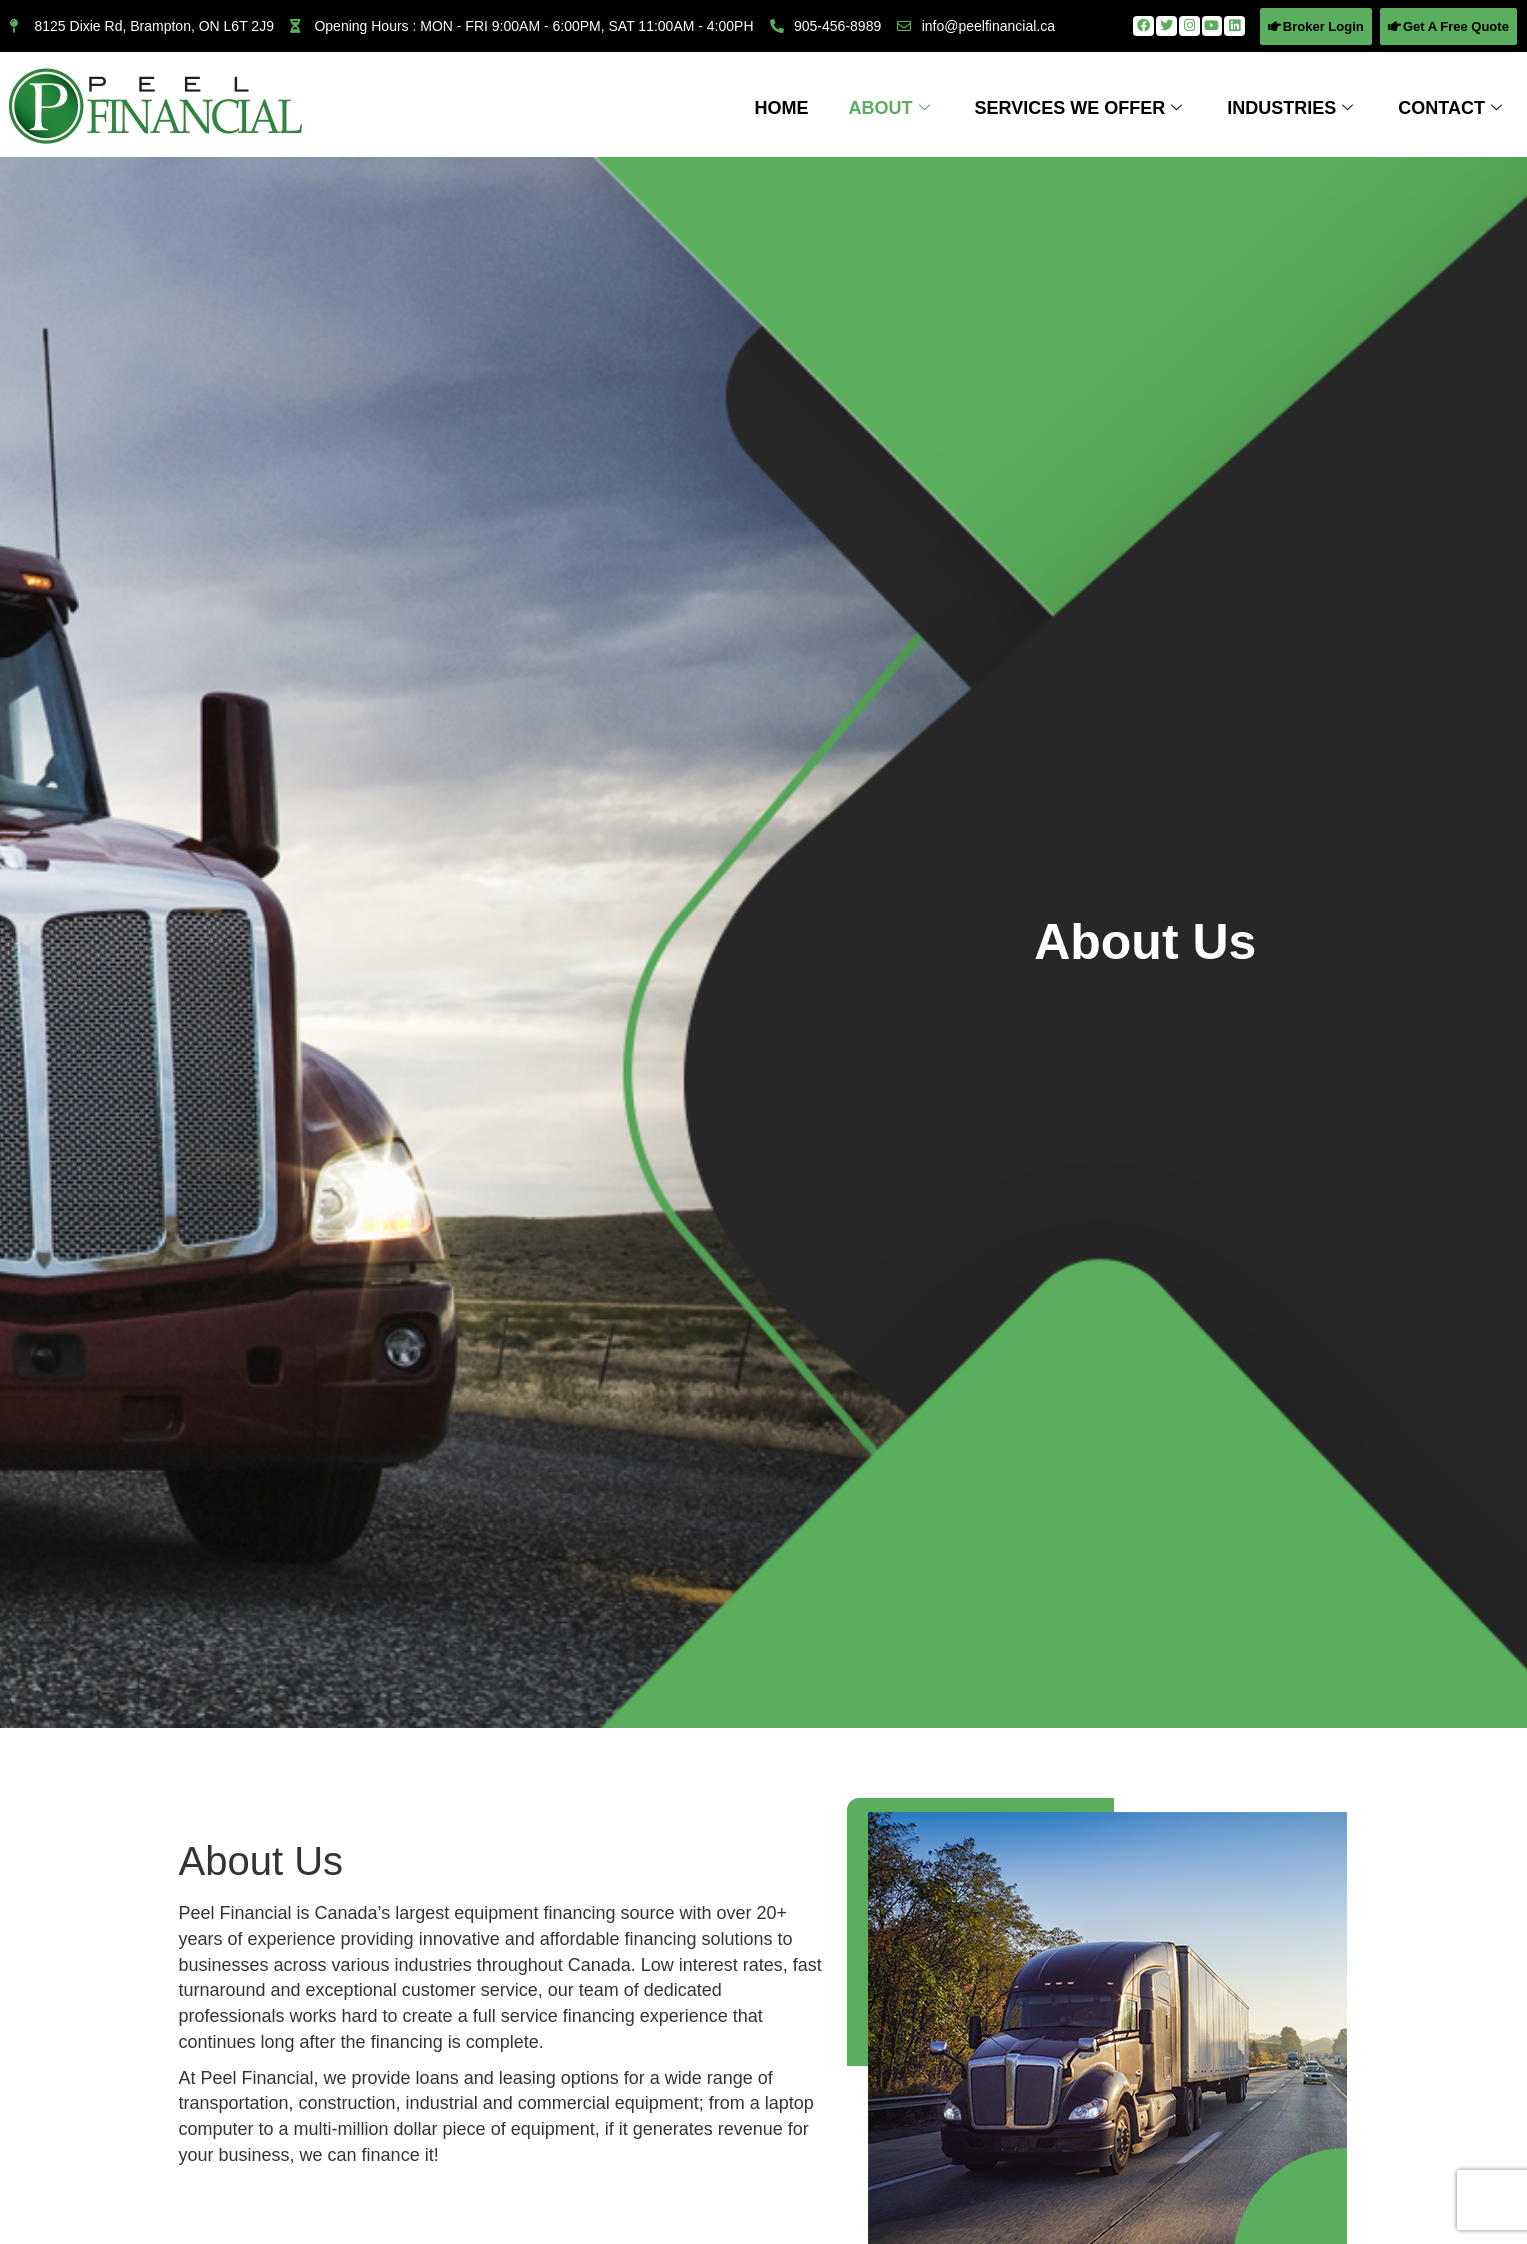 This screenshot has width=1527, height=2244. I want to click on About, so click(892, 108).